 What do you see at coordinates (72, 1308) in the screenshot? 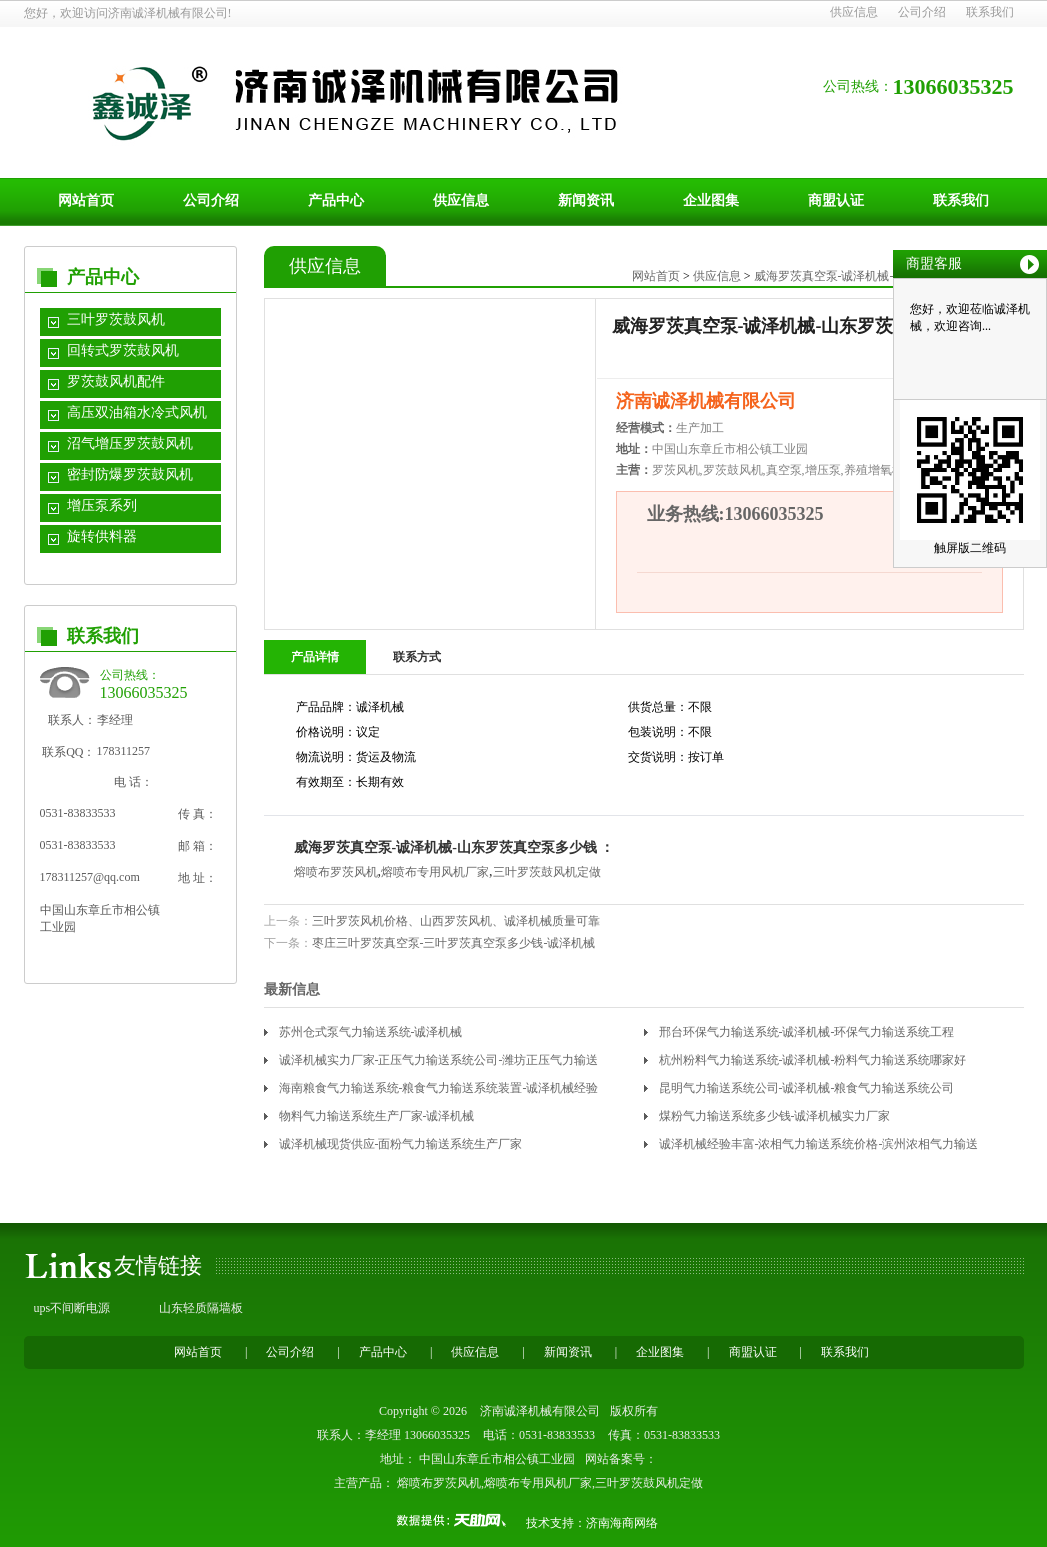
I see `ups不间断电源` at bounding box center [72, 1308].